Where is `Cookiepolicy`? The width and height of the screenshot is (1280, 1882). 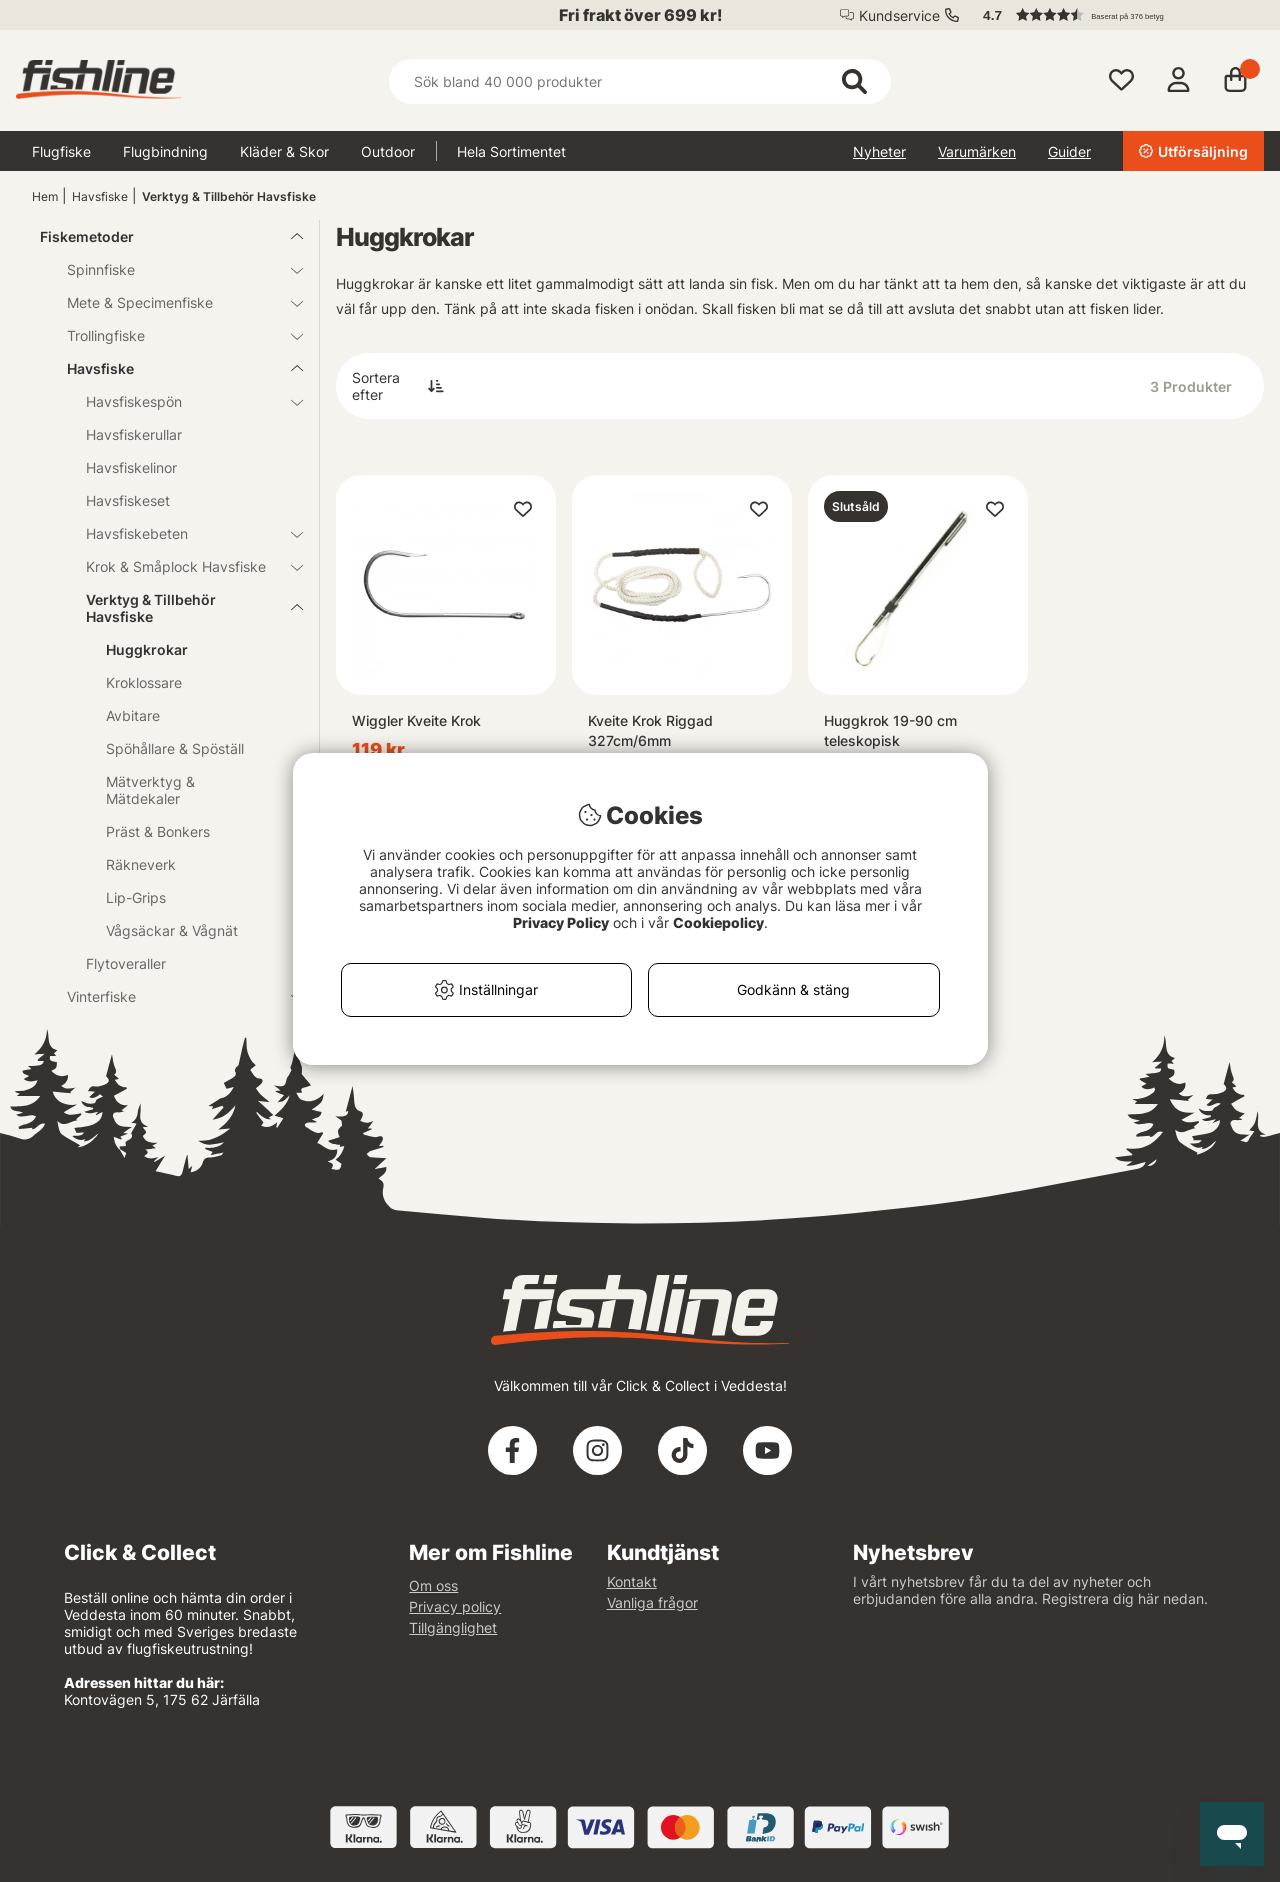
Cookiepolicy is located at coordinates (718, 922).